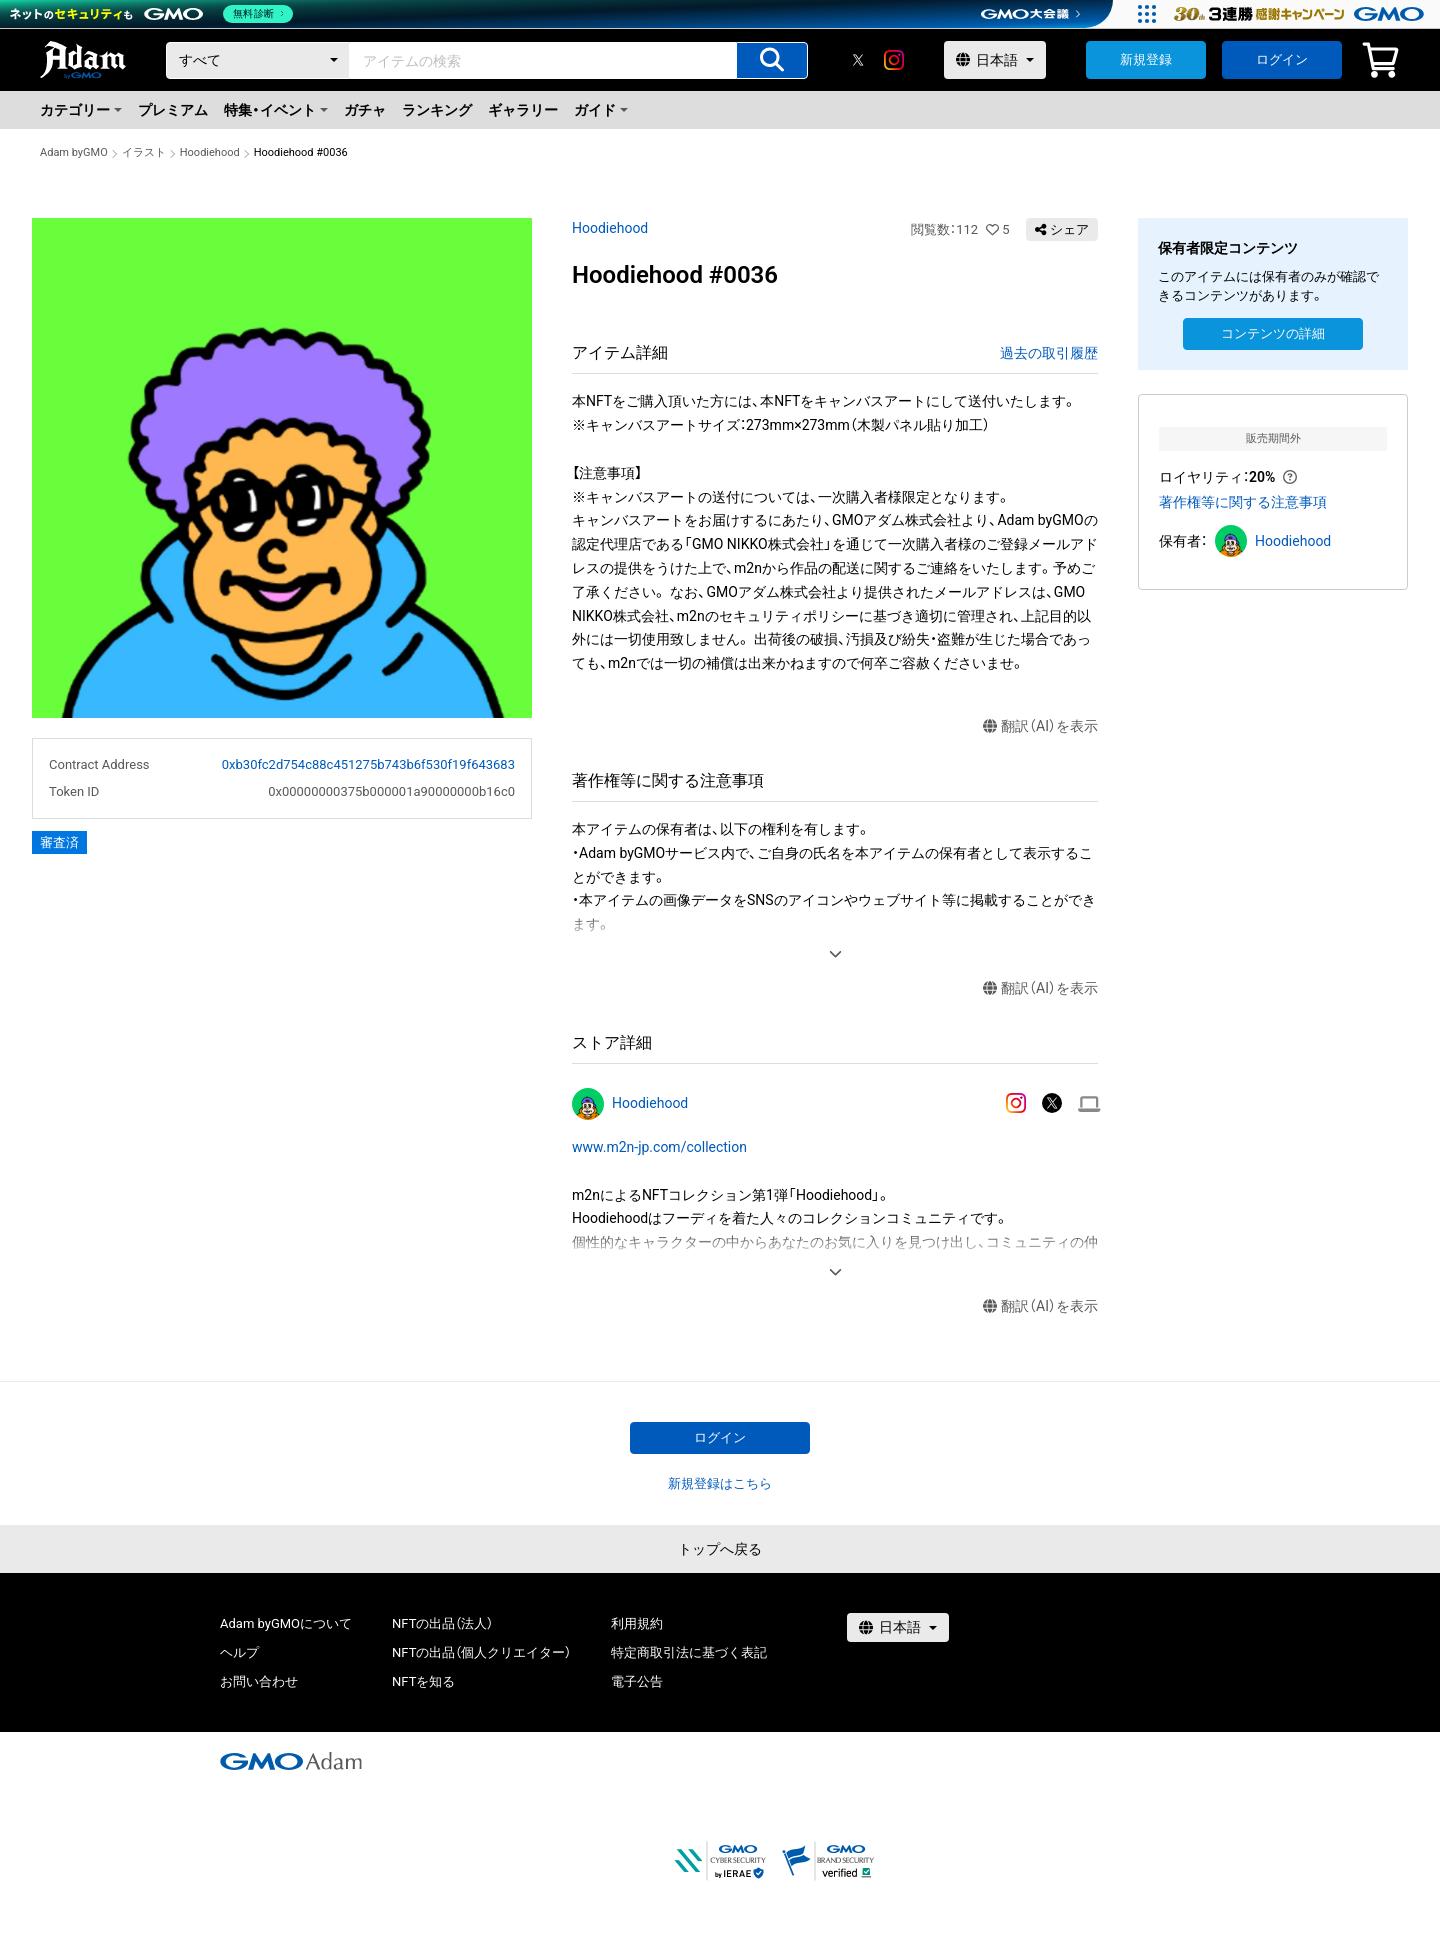 The width and height of the screenshot is (1440, 1936). I want to click on プレミアム, so click(173, 110).